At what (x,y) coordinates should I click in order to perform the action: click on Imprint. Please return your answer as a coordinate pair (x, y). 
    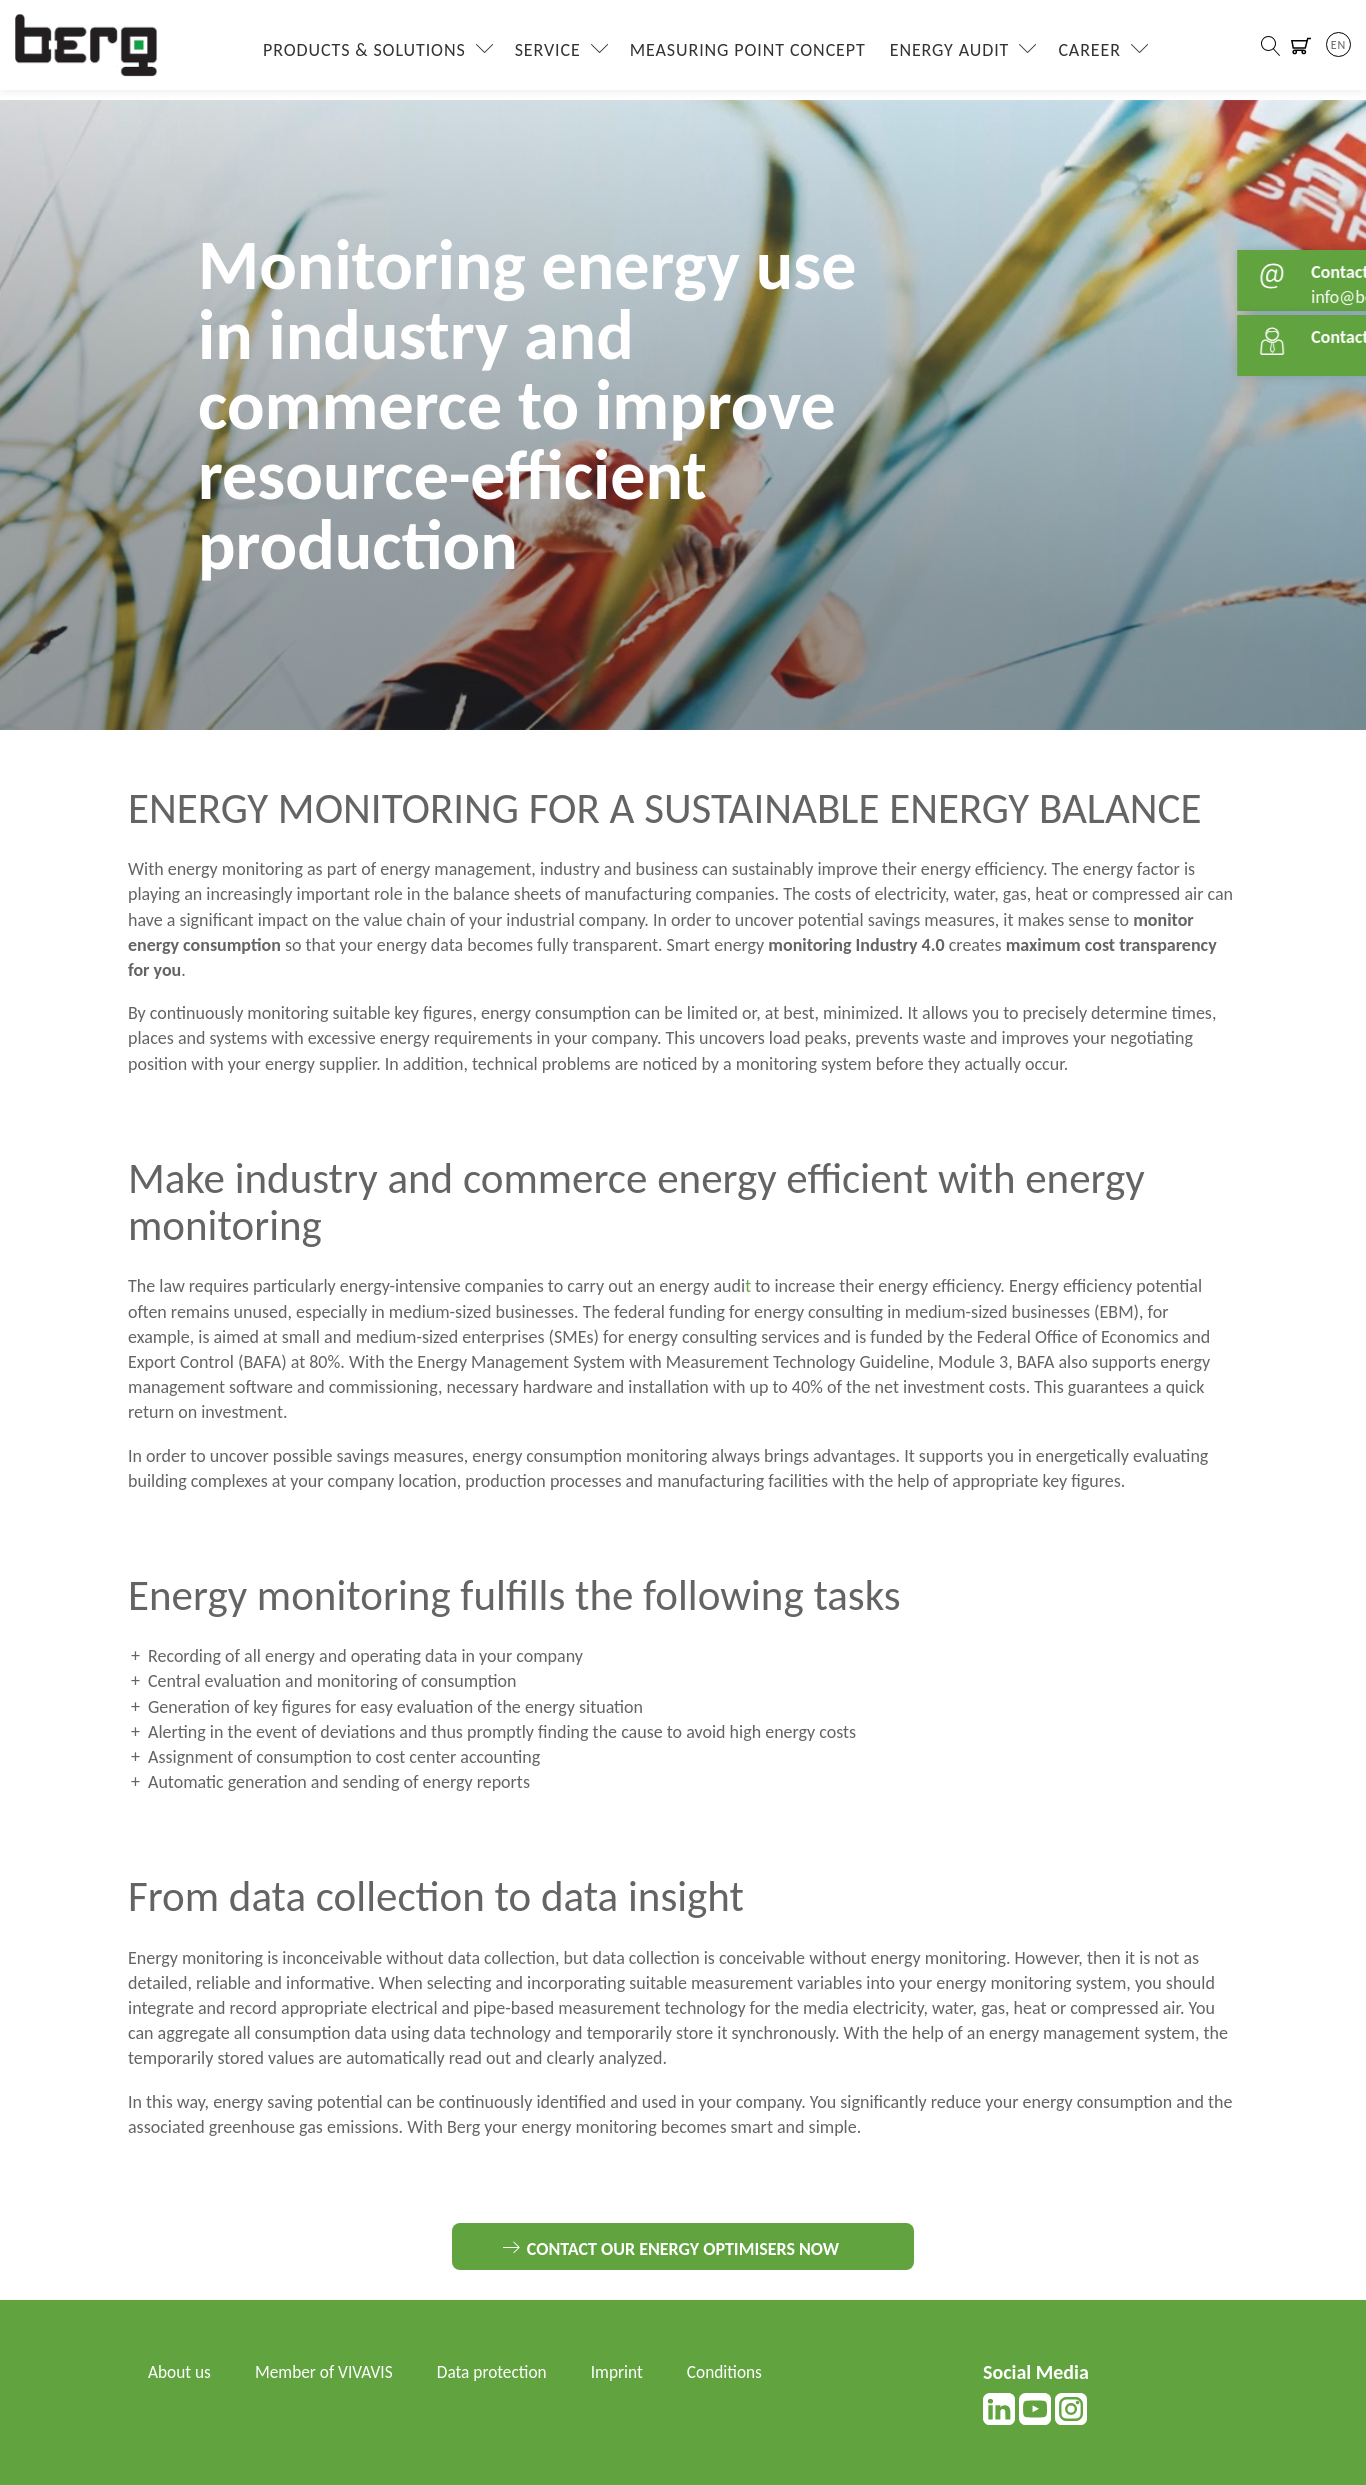
    Looking at the image, I should click on (630, 2372).